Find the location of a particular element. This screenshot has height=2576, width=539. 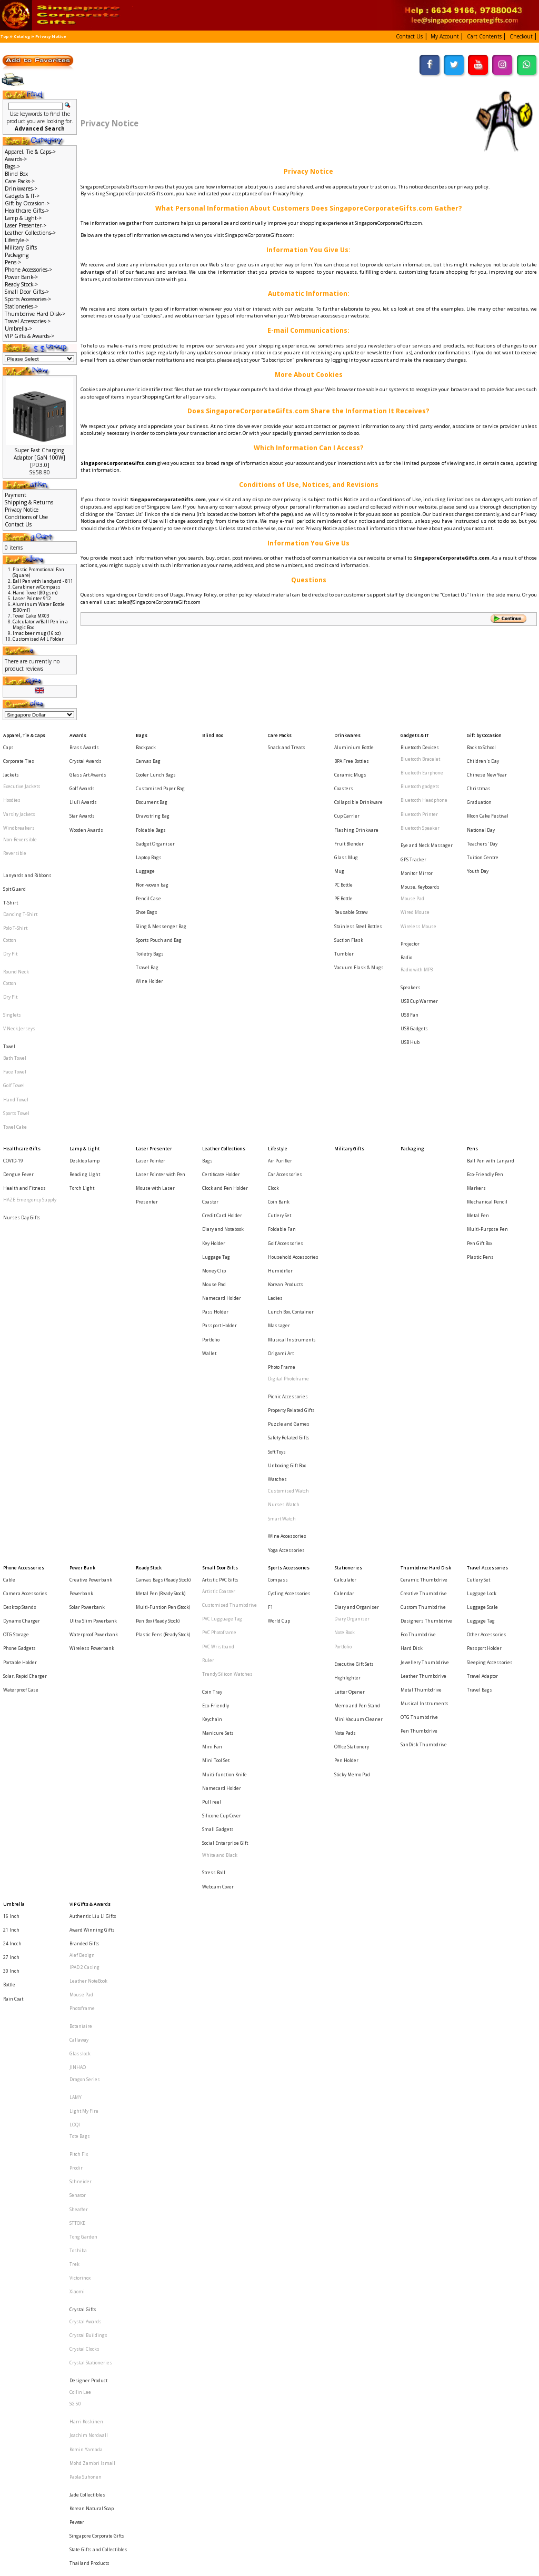

Customised Thumbdrive is located at coordinates (229, 1371).